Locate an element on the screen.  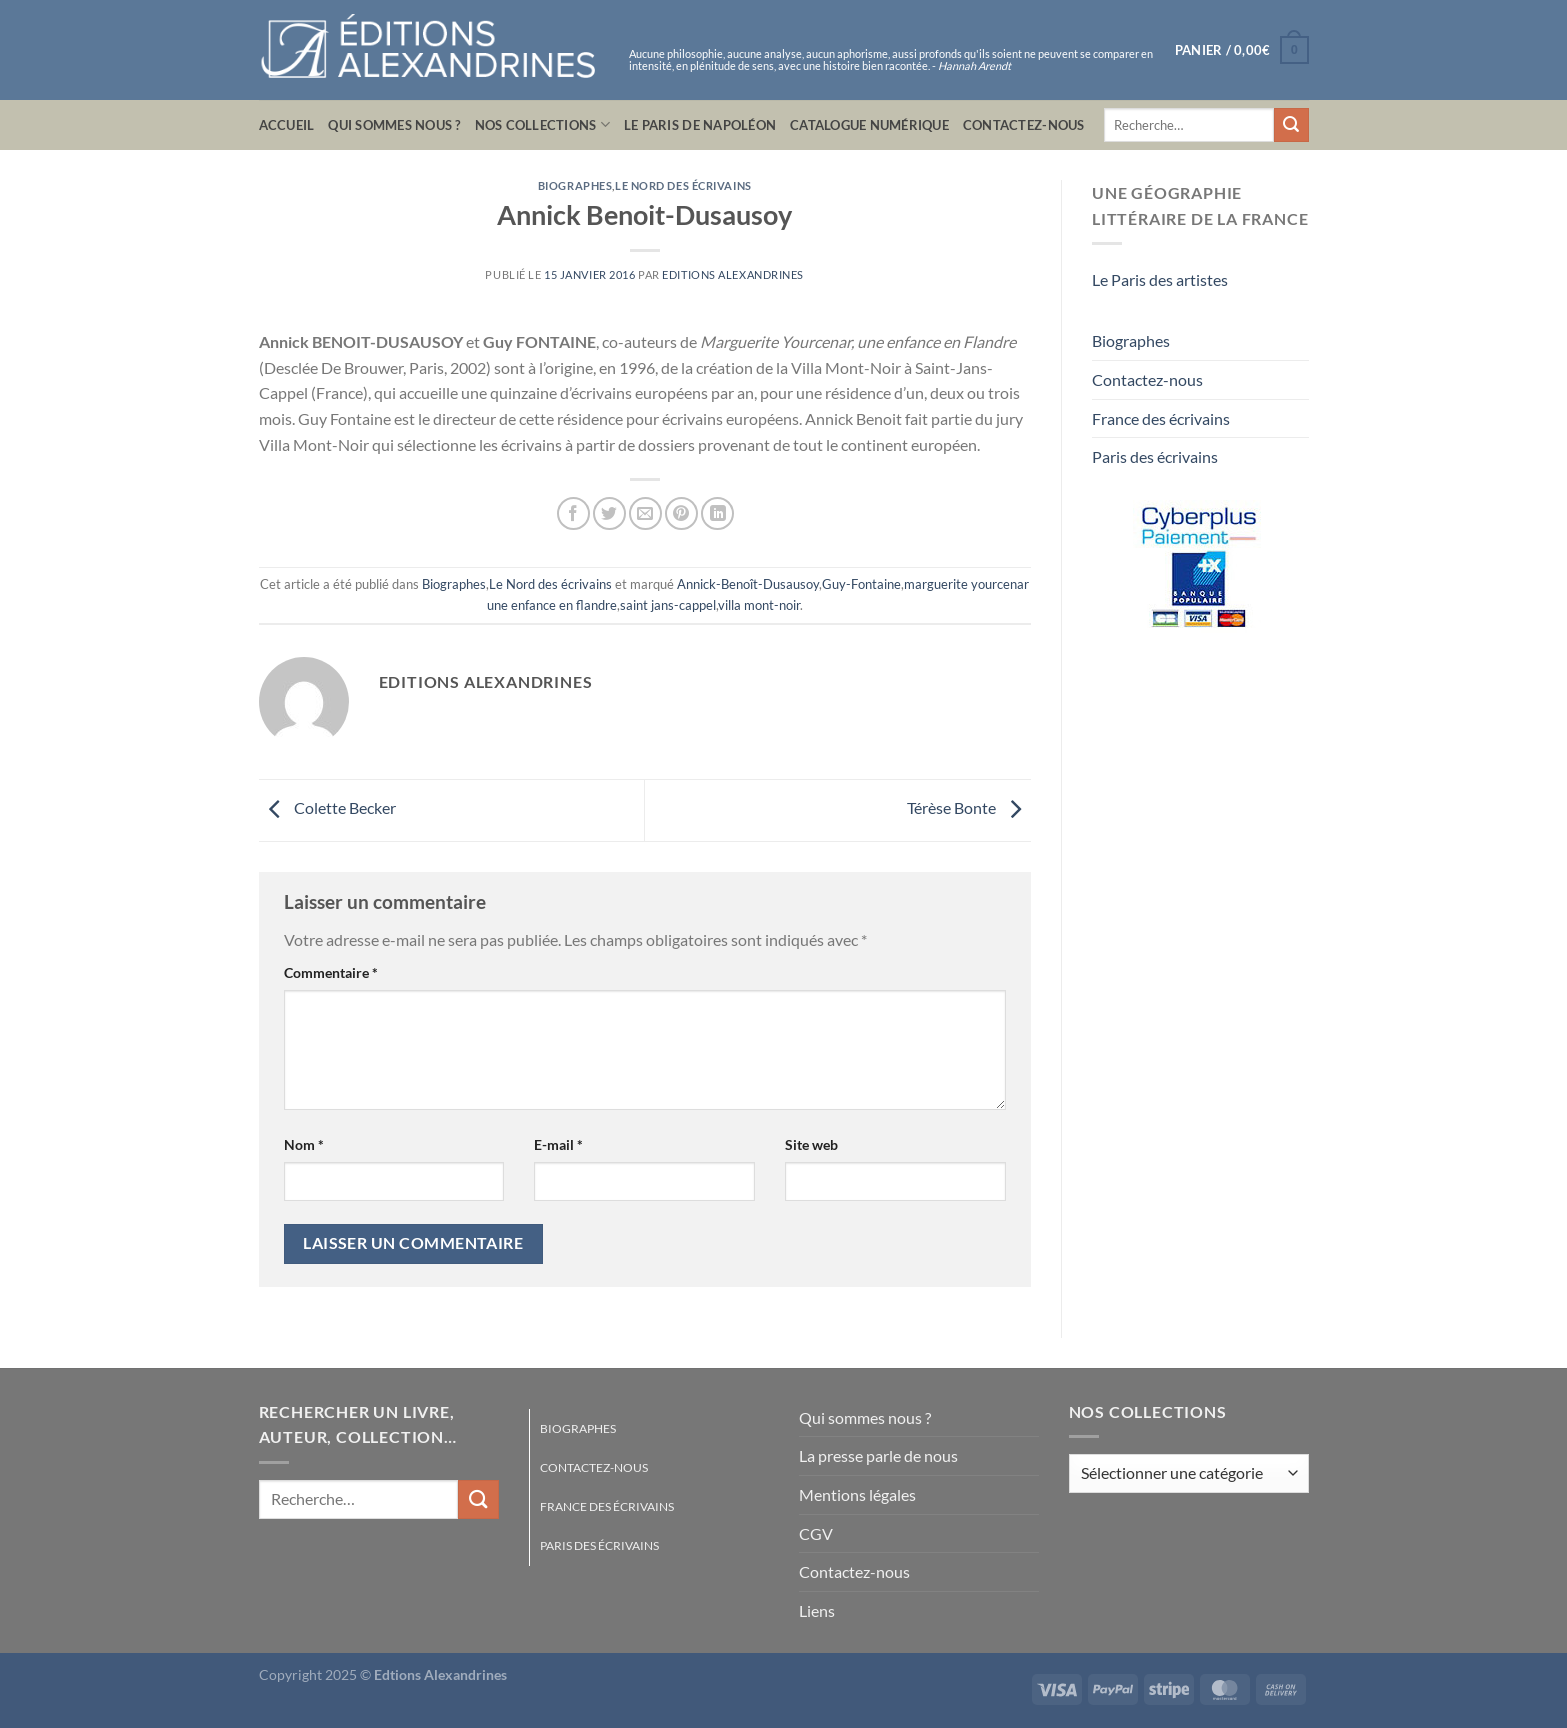
Catalogue numérique is located at coordinates (869, 125).